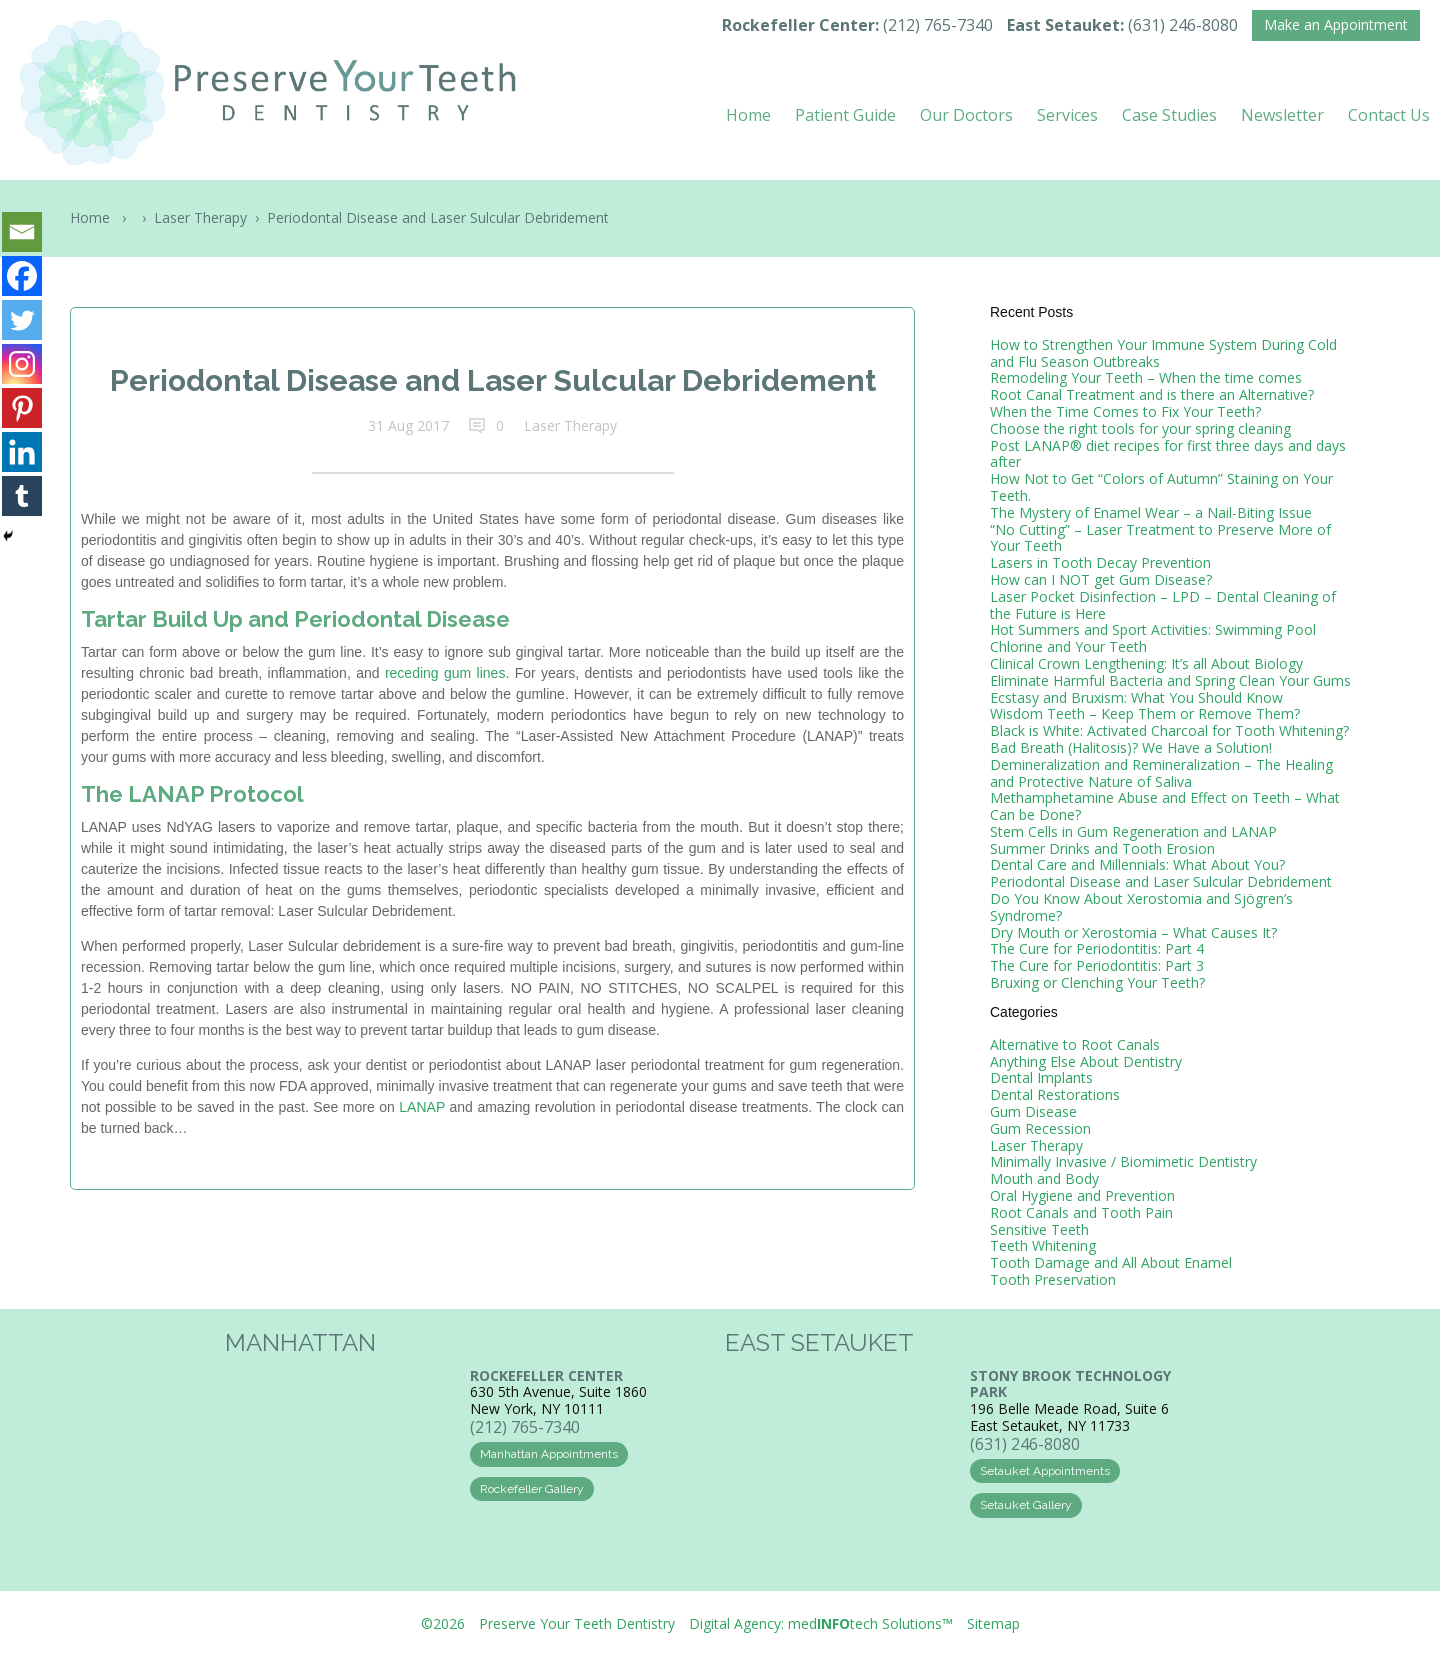  What do you see at coordinates (1033, 1111) in the screenshot?
I see `Gum Disease` at bounding box center [1033, 1111].